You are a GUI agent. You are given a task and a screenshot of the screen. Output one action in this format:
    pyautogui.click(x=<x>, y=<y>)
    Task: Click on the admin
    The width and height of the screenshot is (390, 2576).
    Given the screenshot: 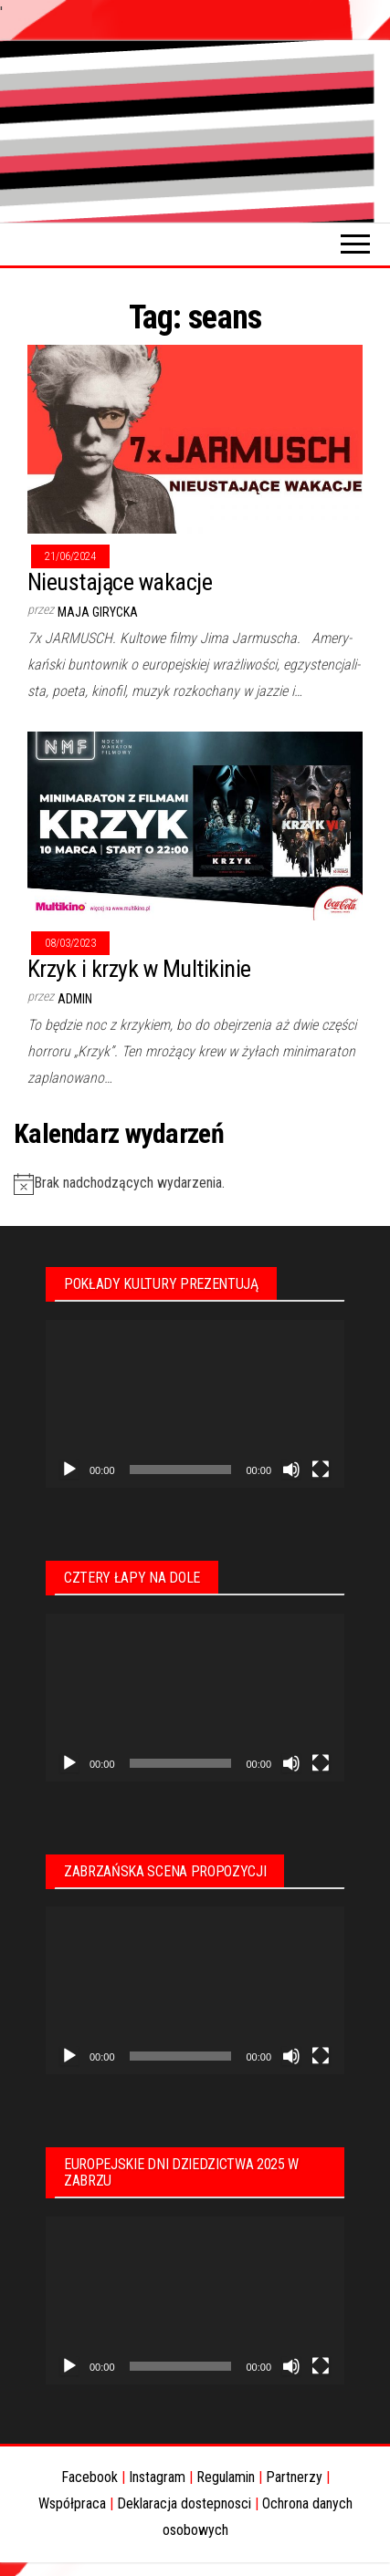 What is the action you would take?
    pyautogui.click(x=75, y=999)
    